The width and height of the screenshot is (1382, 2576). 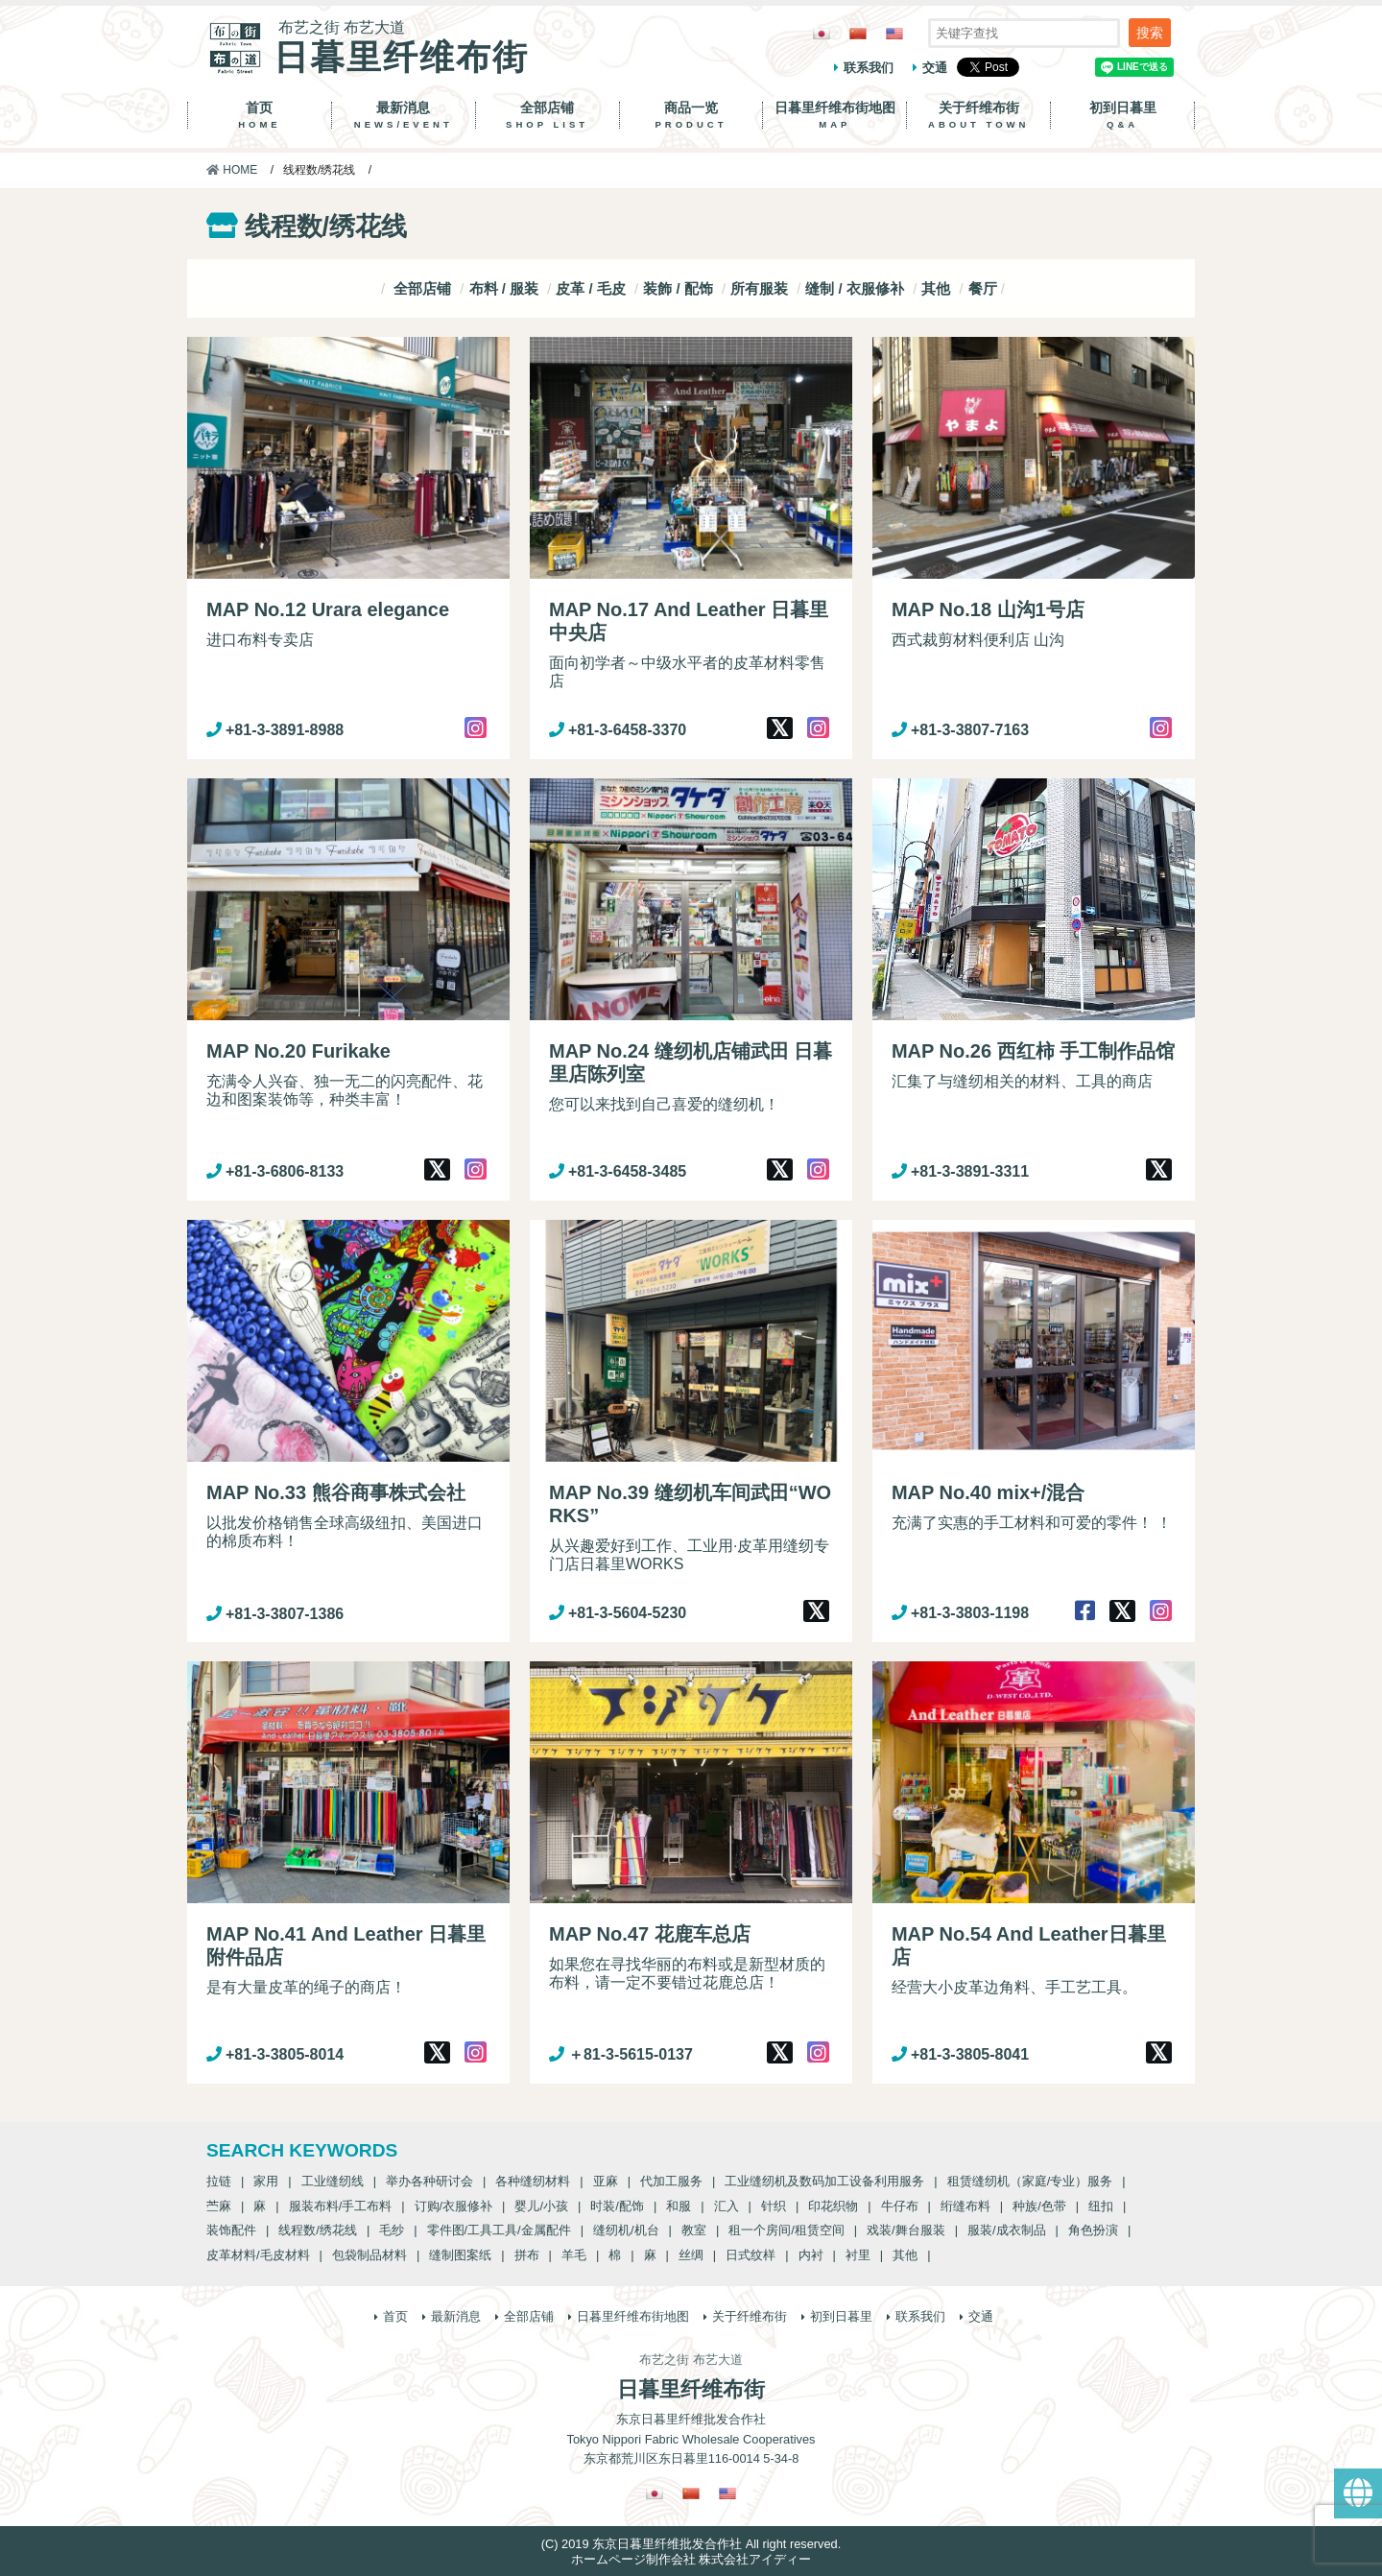 What do you see at coordinates (617, 2206) in the screenshot?
I see `时装/配饰` at bounding box center [617, 2206].